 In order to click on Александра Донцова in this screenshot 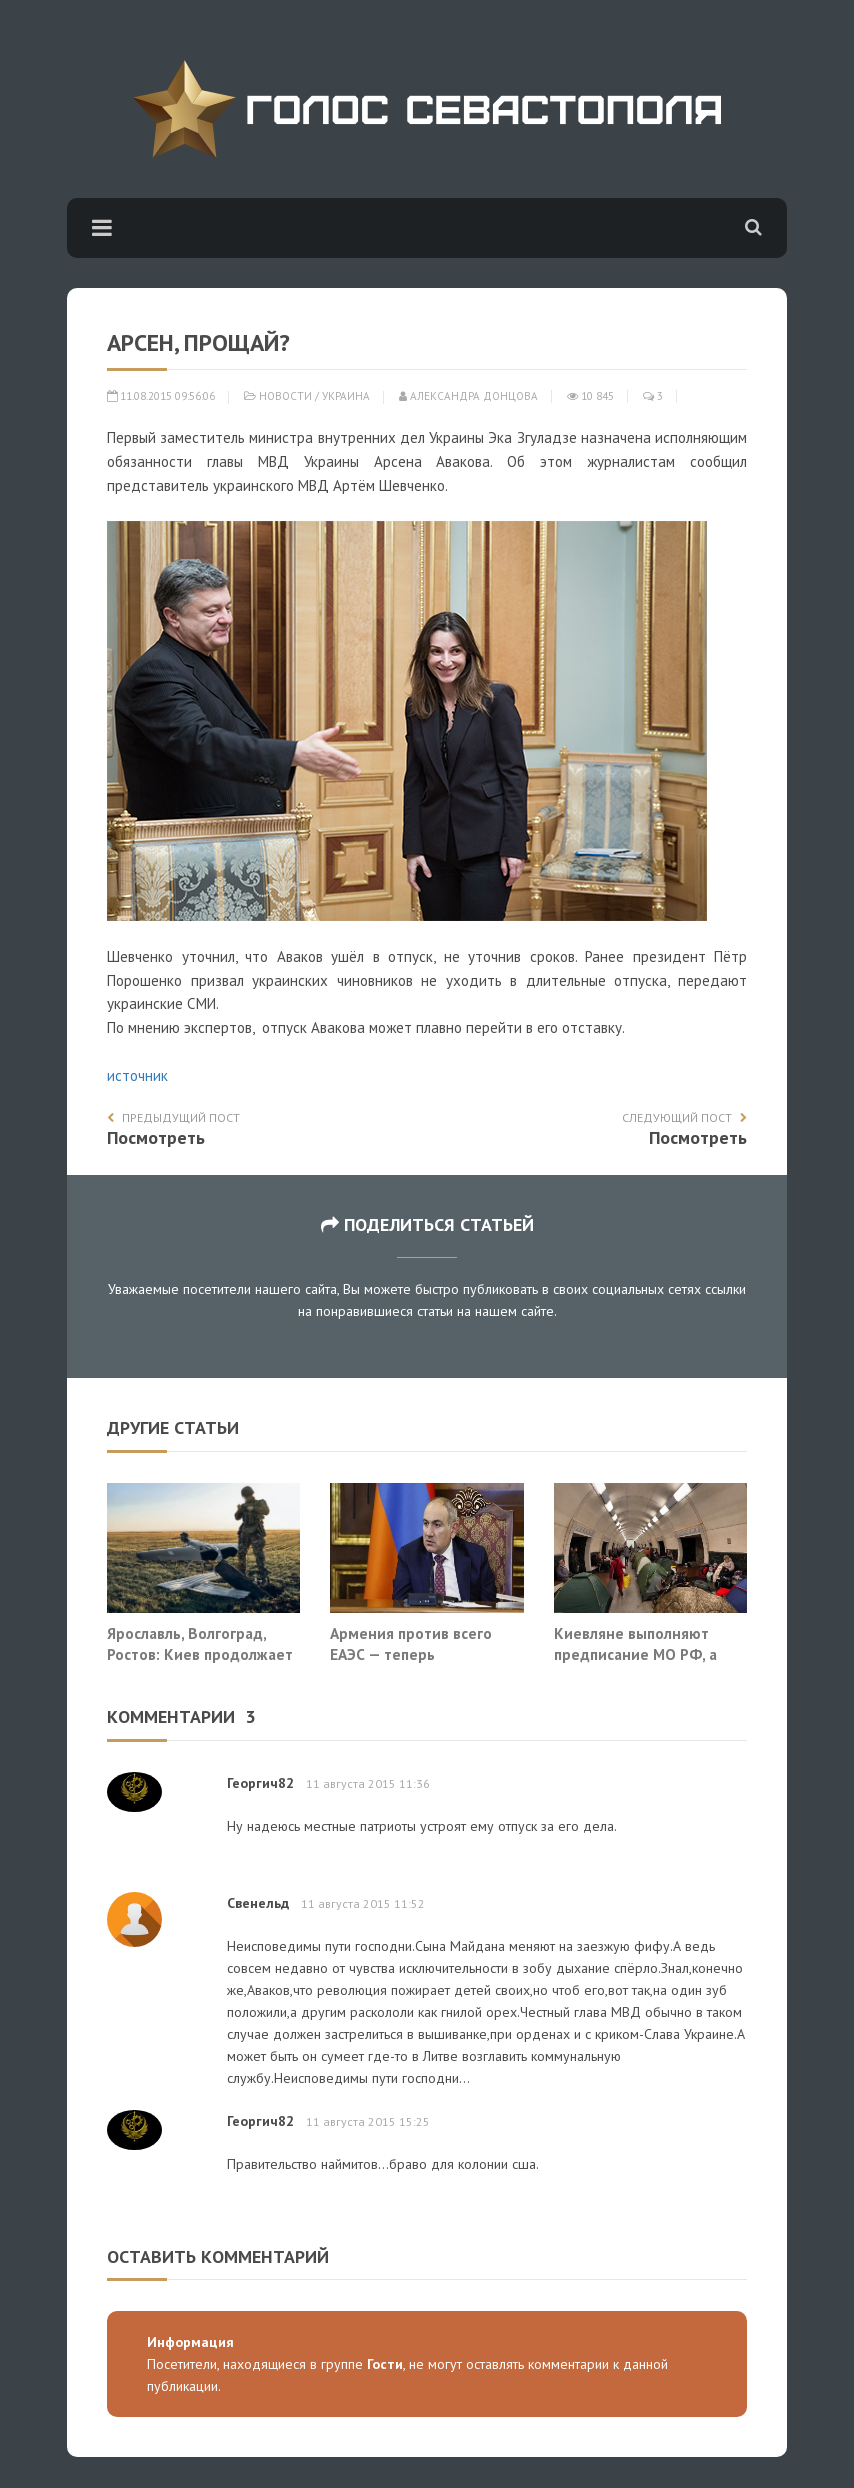, I will do `click(468, 396)`.